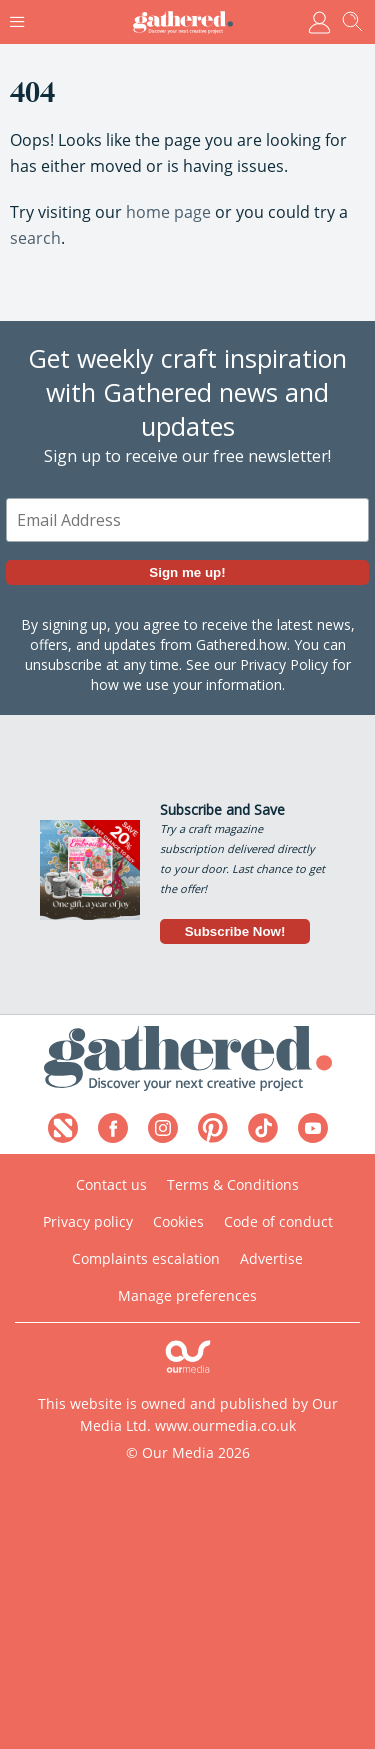  What do you see at coordinates (168, 212) in the screenshot?
I see `home page` at bounding box center [168, 212].